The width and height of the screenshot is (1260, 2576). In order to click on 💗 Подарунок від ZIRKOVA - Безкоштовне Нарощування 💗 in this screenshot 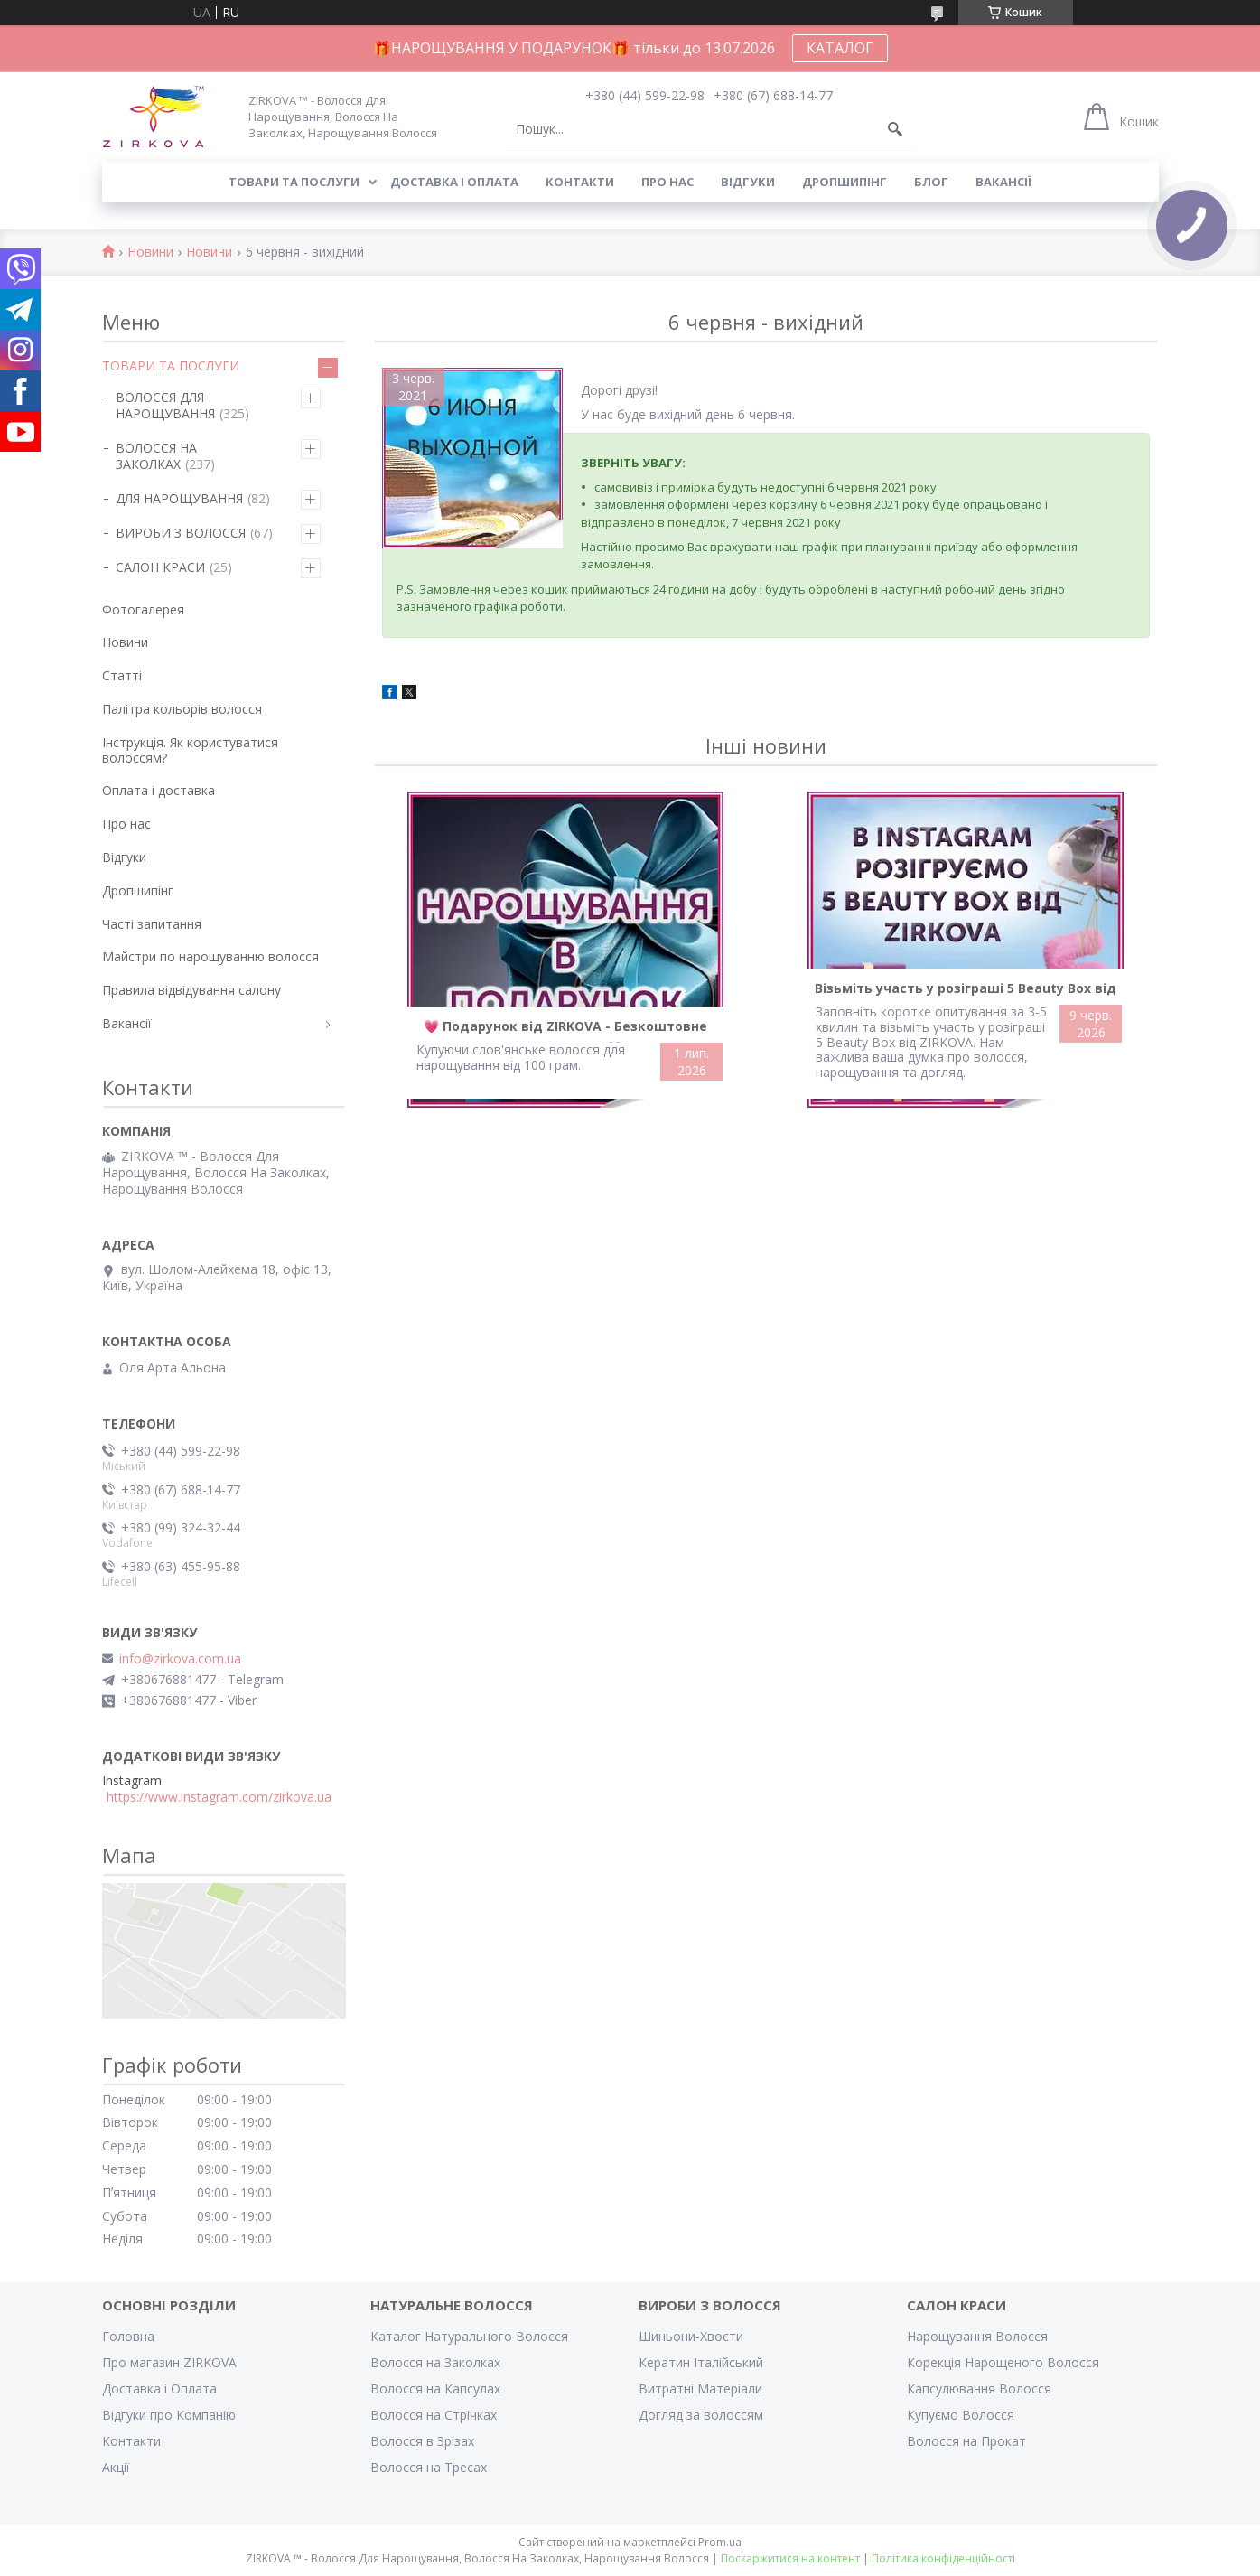, I will do `click(565, 1030)`.